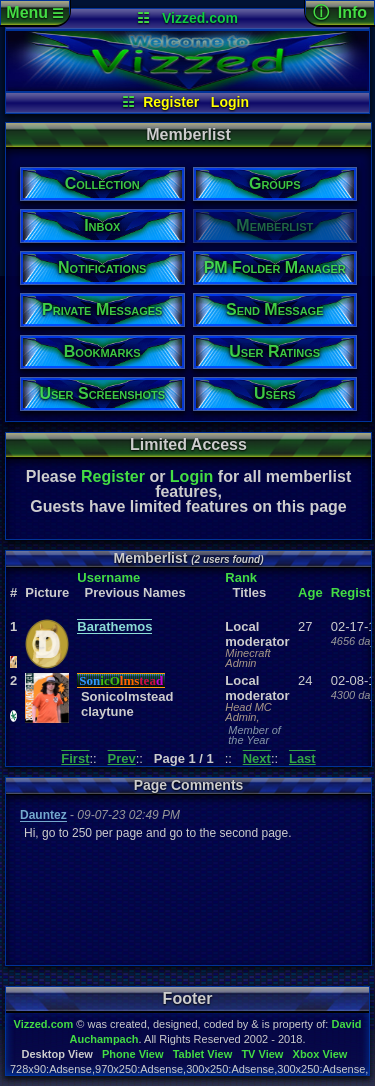  I want to click on Prev, so click(122, 758).